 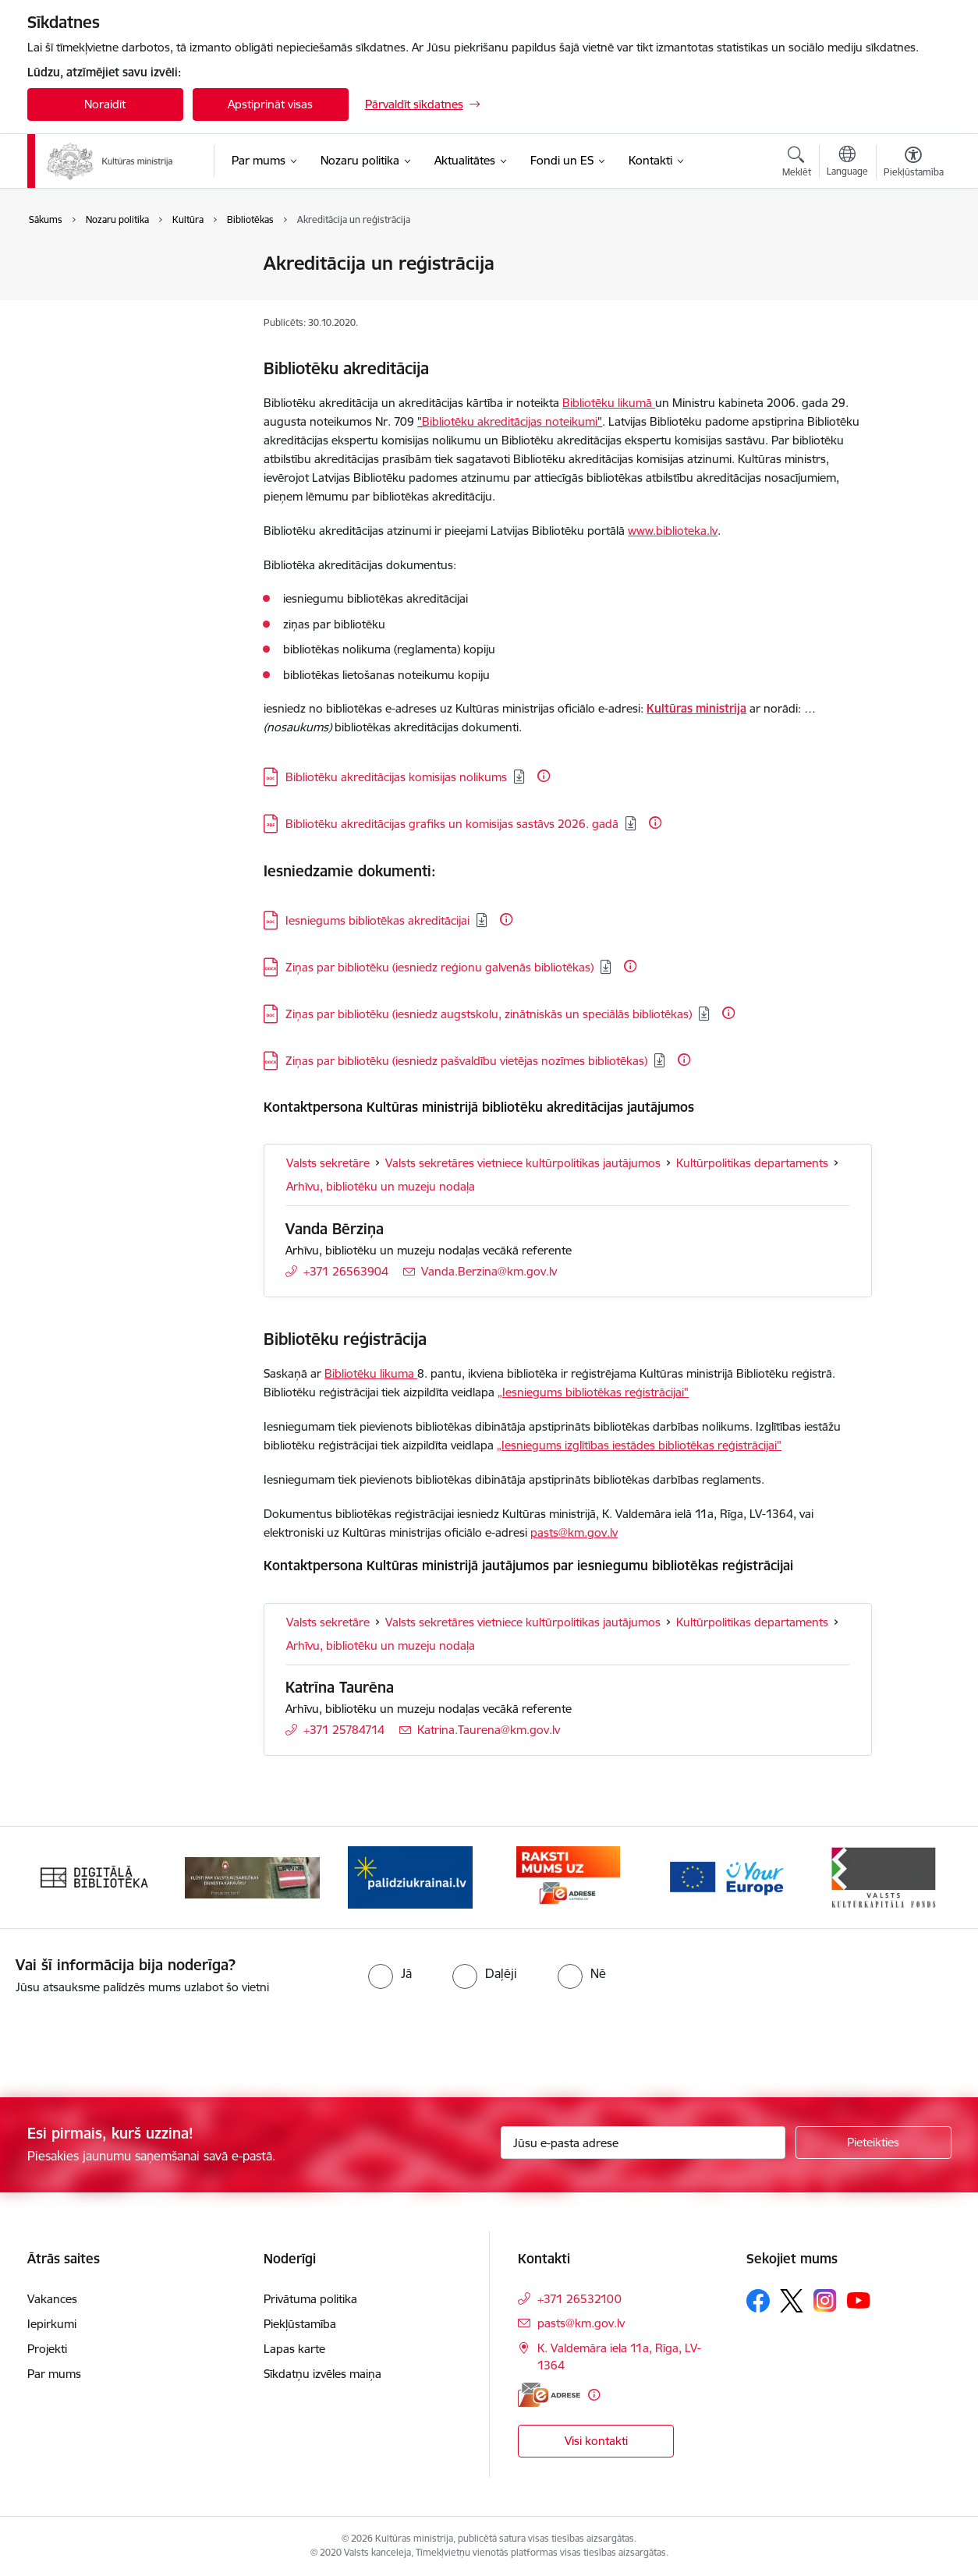 What do you see at coordinates (488, 1729) in the screenshot?
I see `Katrina.Taurena@km.gov.lv [E-pasts: Katrina.Taurena@km.gov.lv]` at bounding box center [488, 1729].